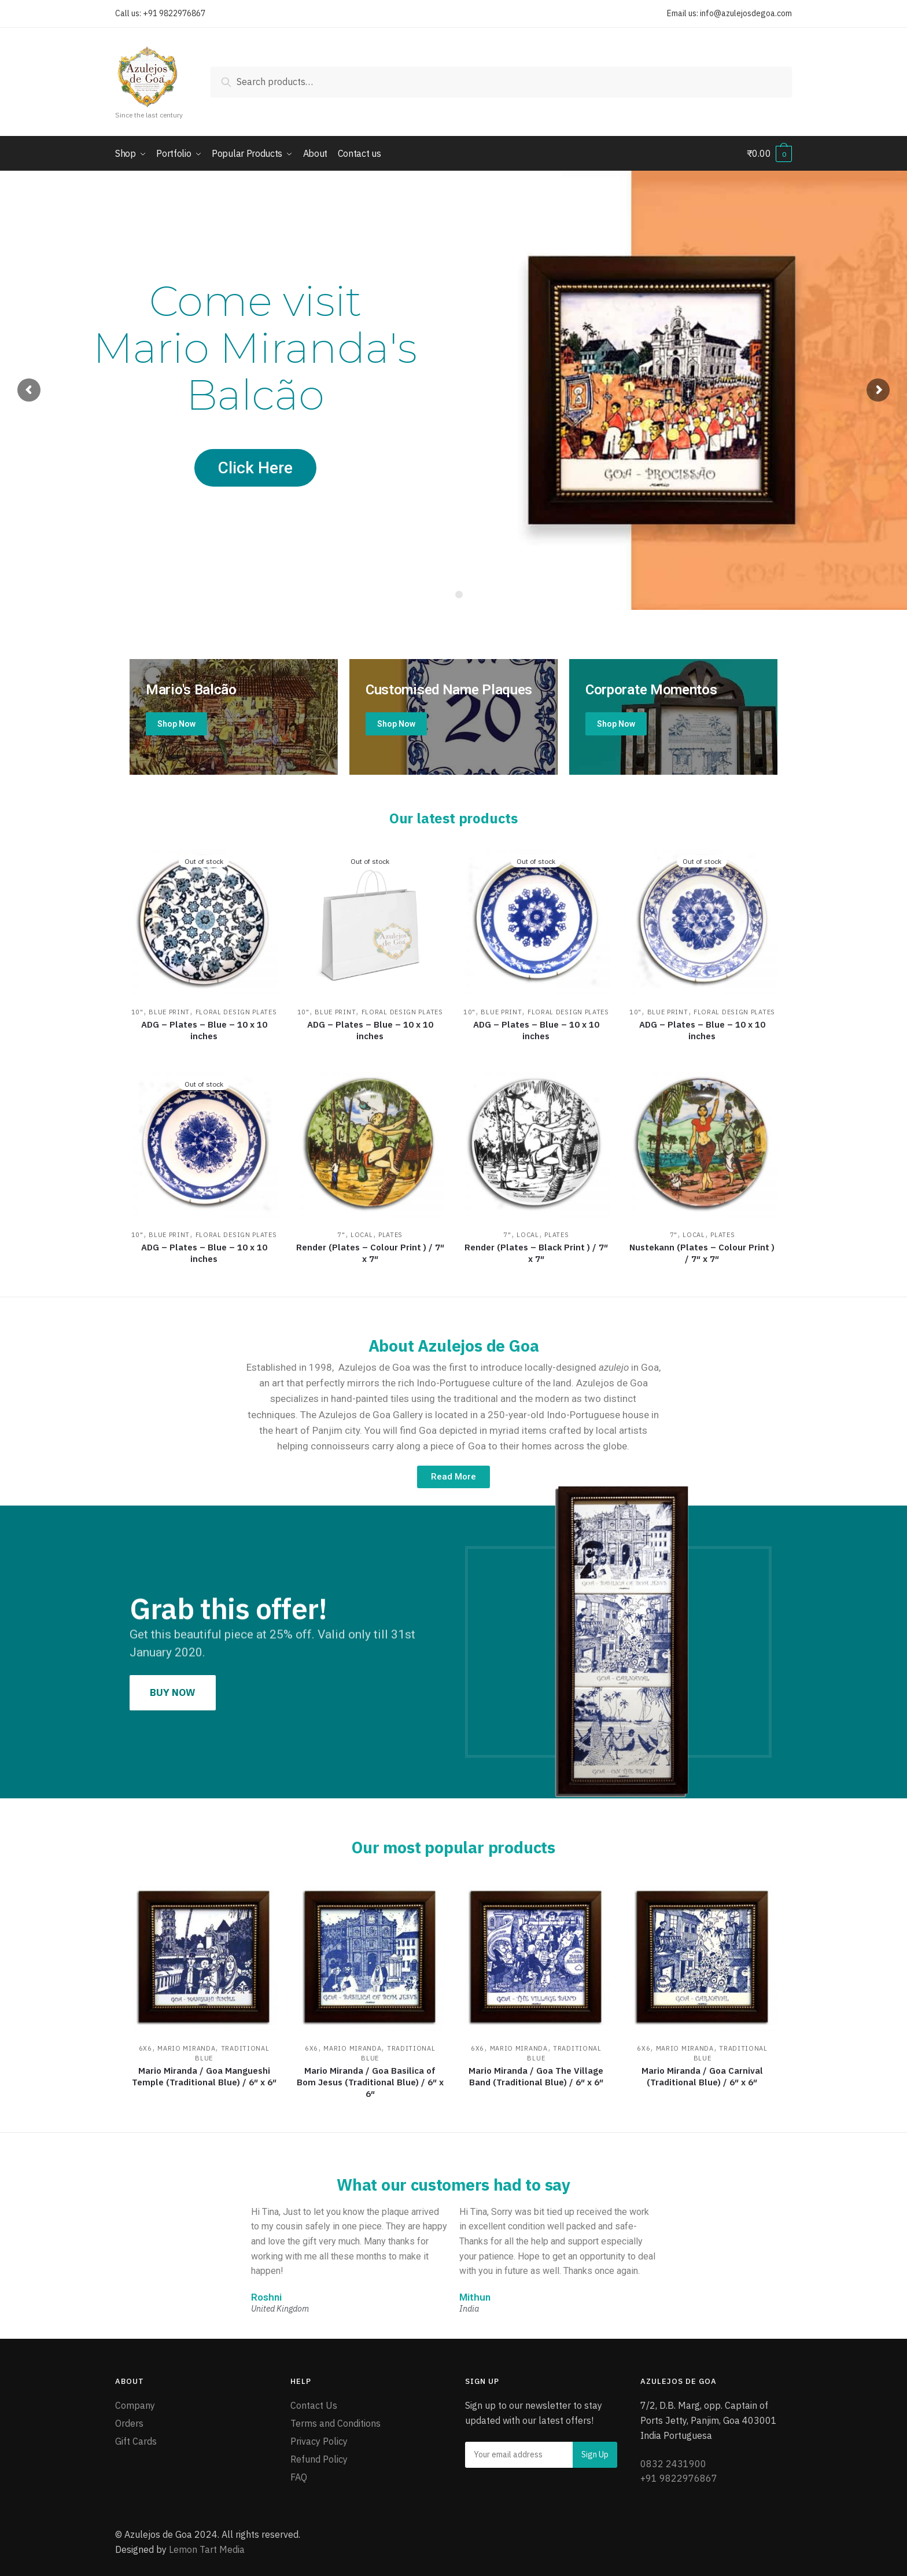  Describe the element at coordinates (136, 2441) in the screenshot. I see `Gift Cards` at that location.